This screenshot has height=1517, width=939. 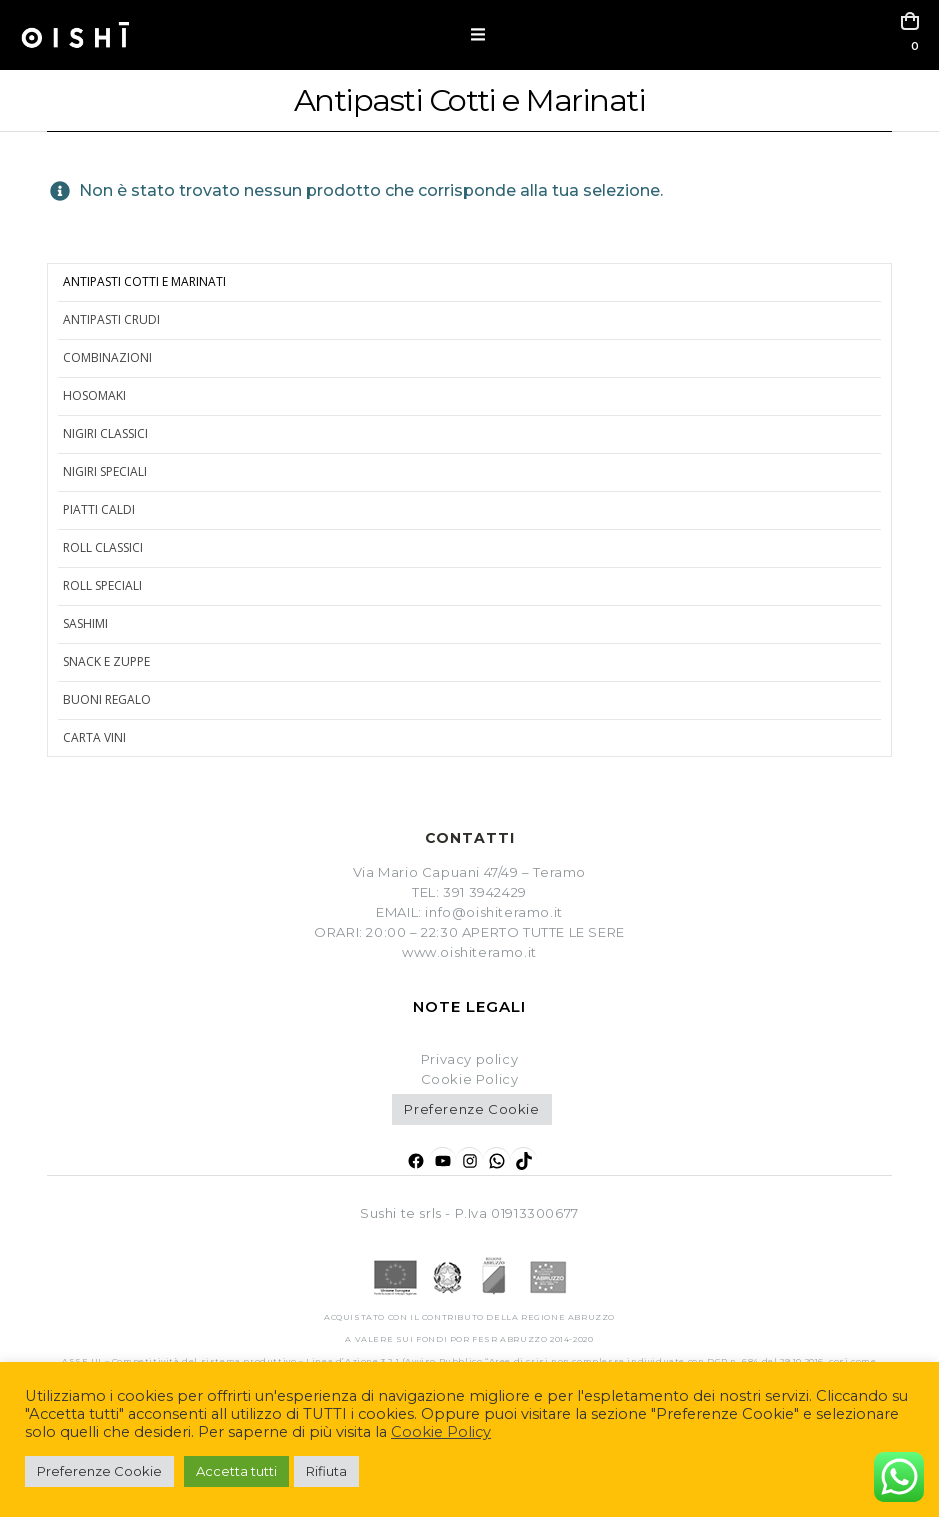 What do you see at coordinates (99, 509) in the screenshot?
I see `Piatti caldi` at bounding box center [99, 509].